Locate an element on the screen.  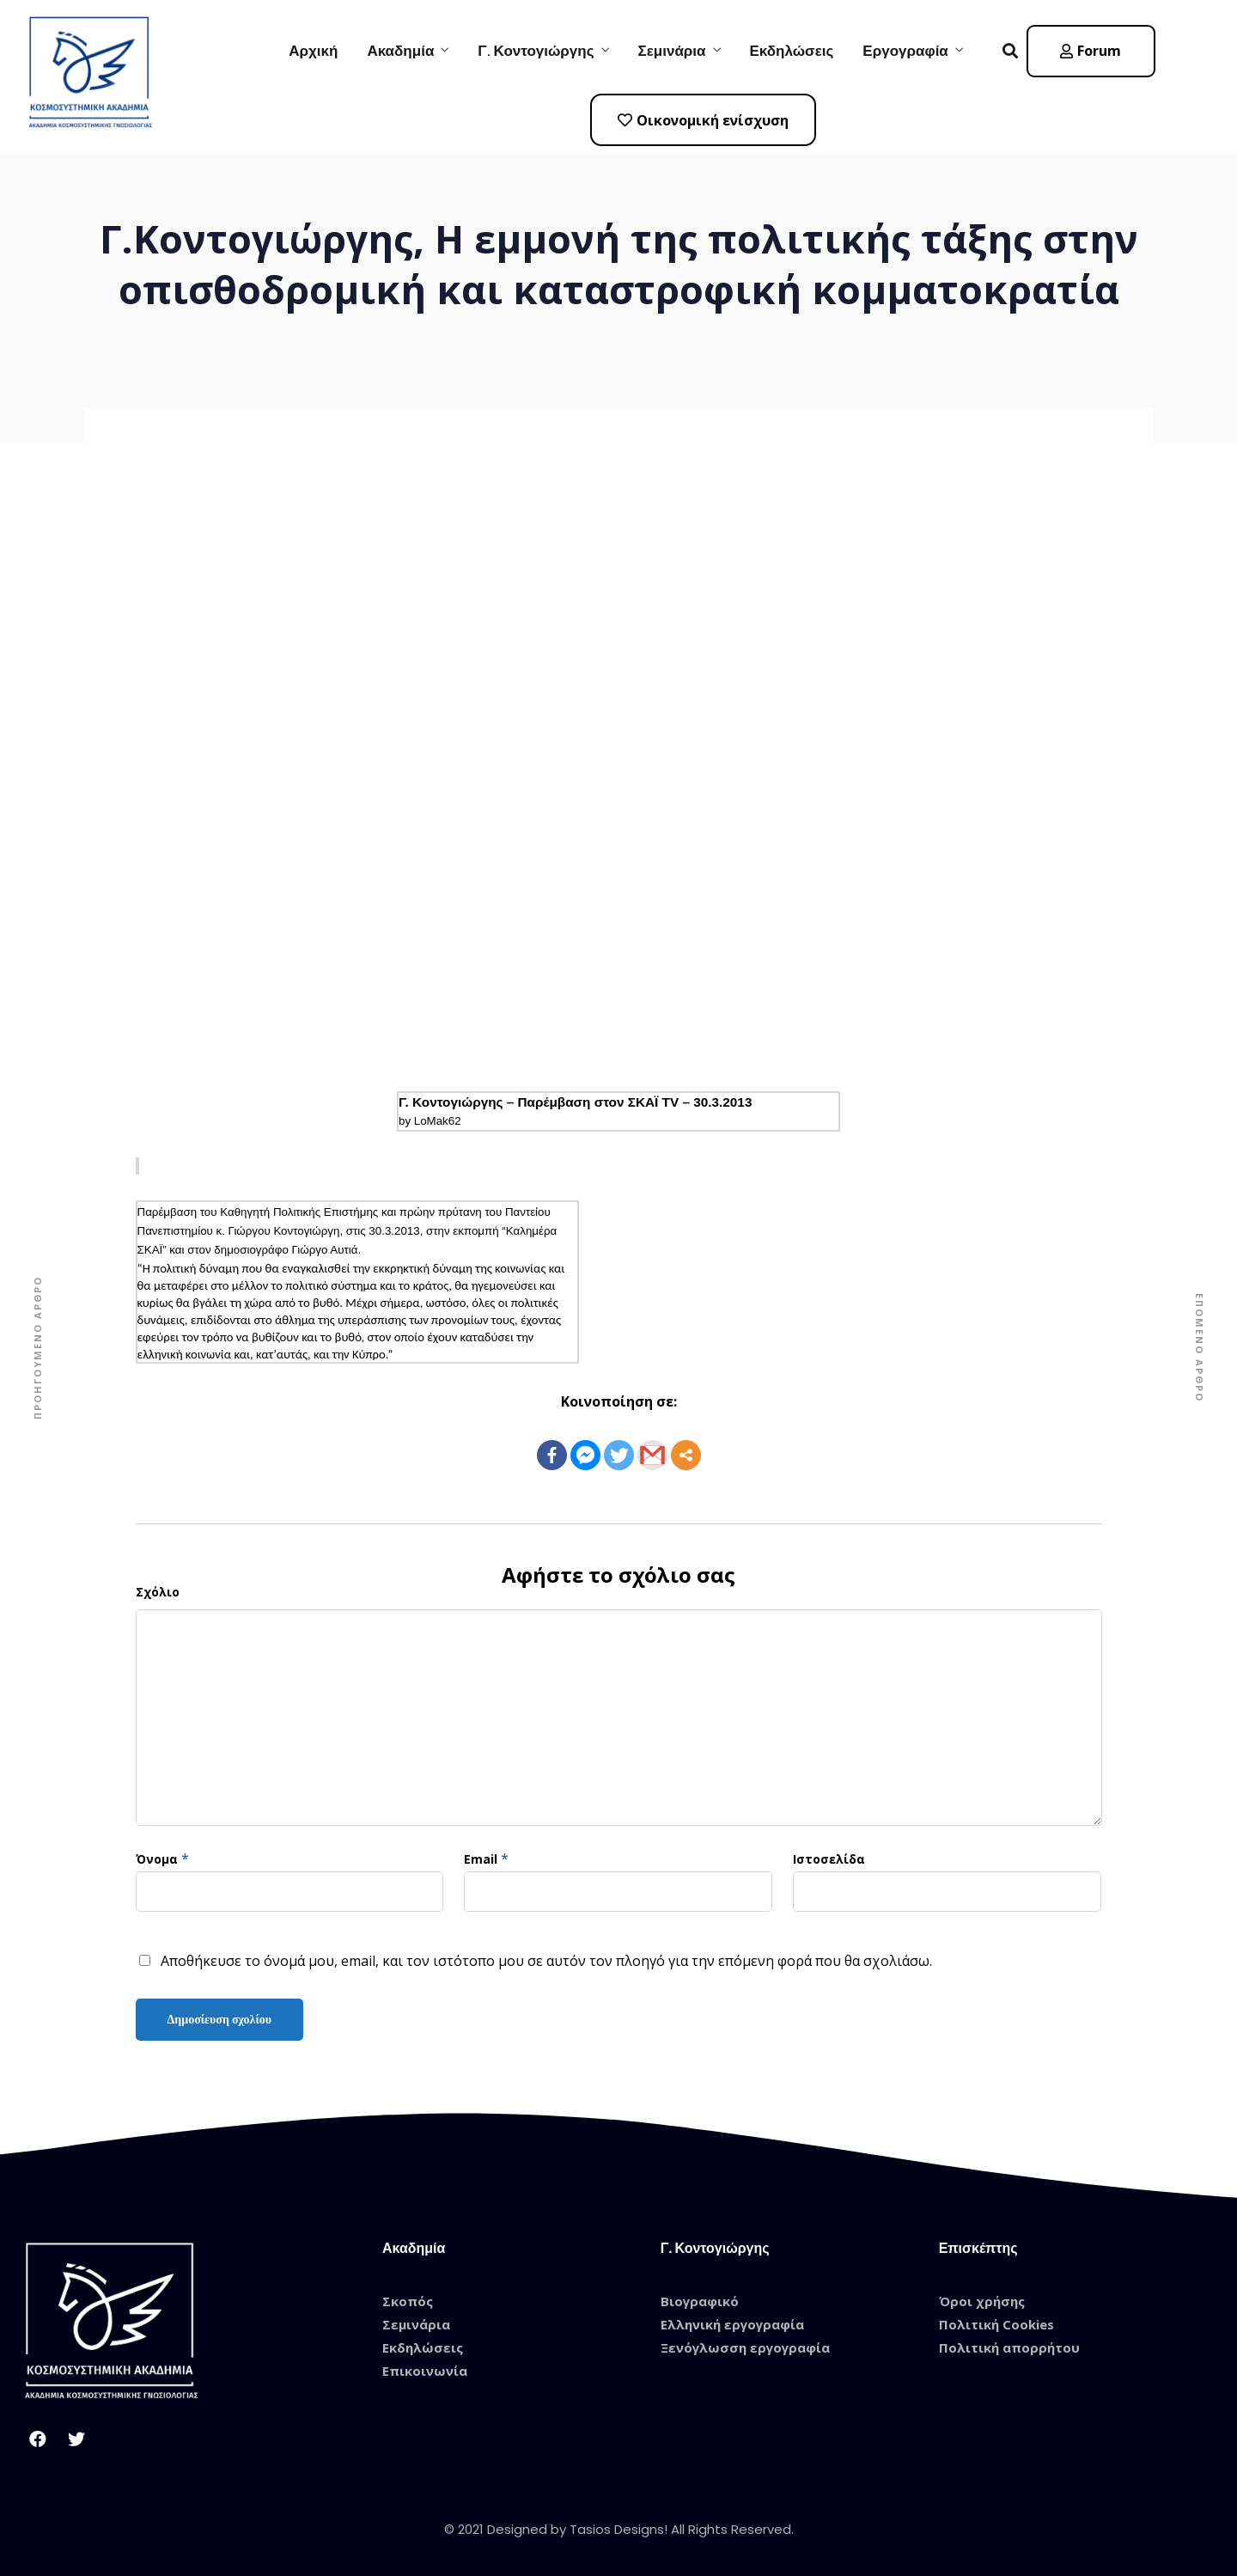
Όνομα is located at coordinates (157, 1859).